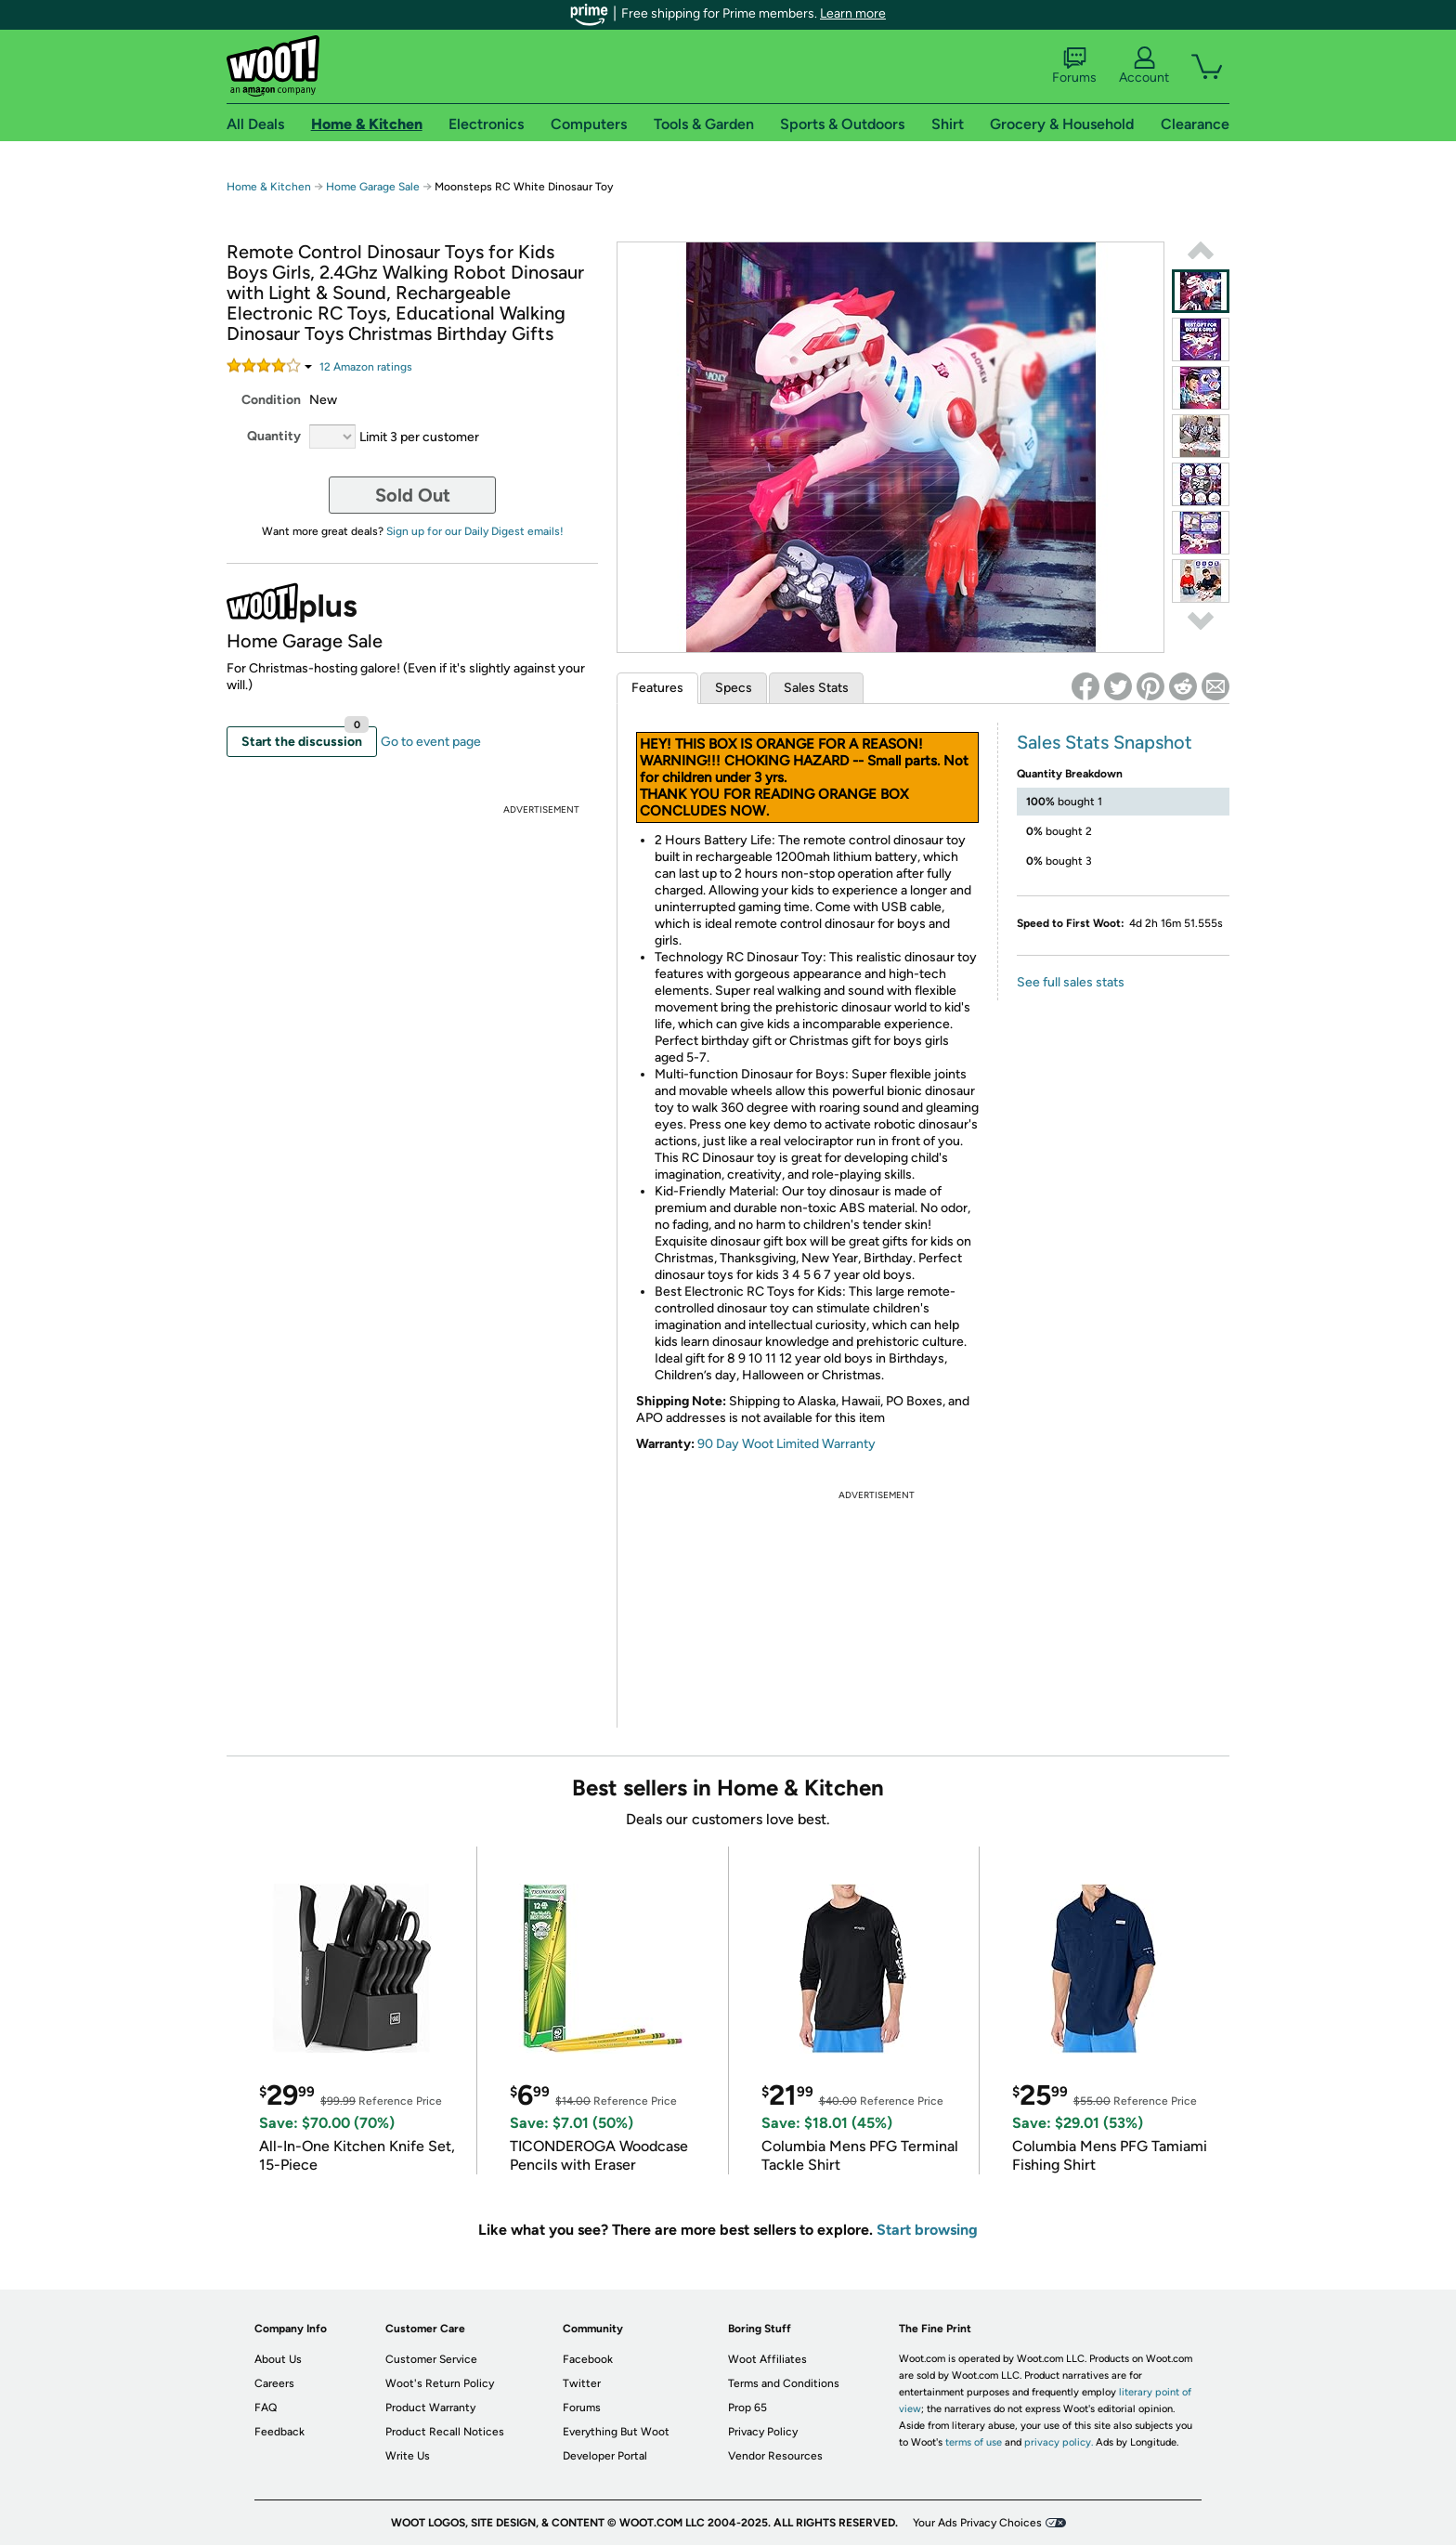 Image resolution: width=1456 pixels, height=2545 pixels. Describe the element at coordinates (853, 13) in the screenshot. I see `Learn more` at that location.